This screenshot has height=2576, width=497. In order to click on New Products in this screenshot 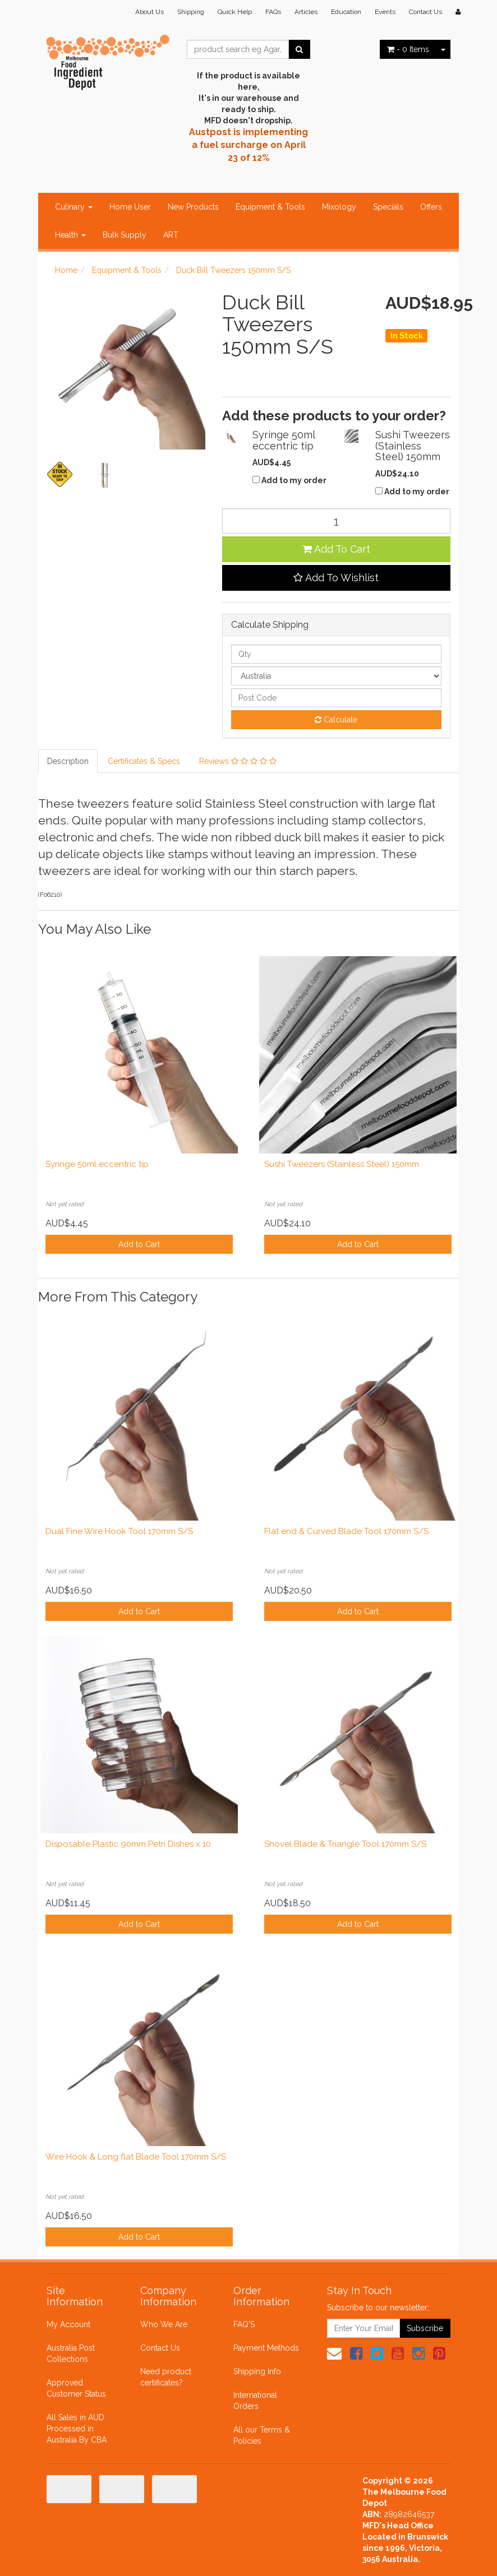, I will do `click(193, 206)`.